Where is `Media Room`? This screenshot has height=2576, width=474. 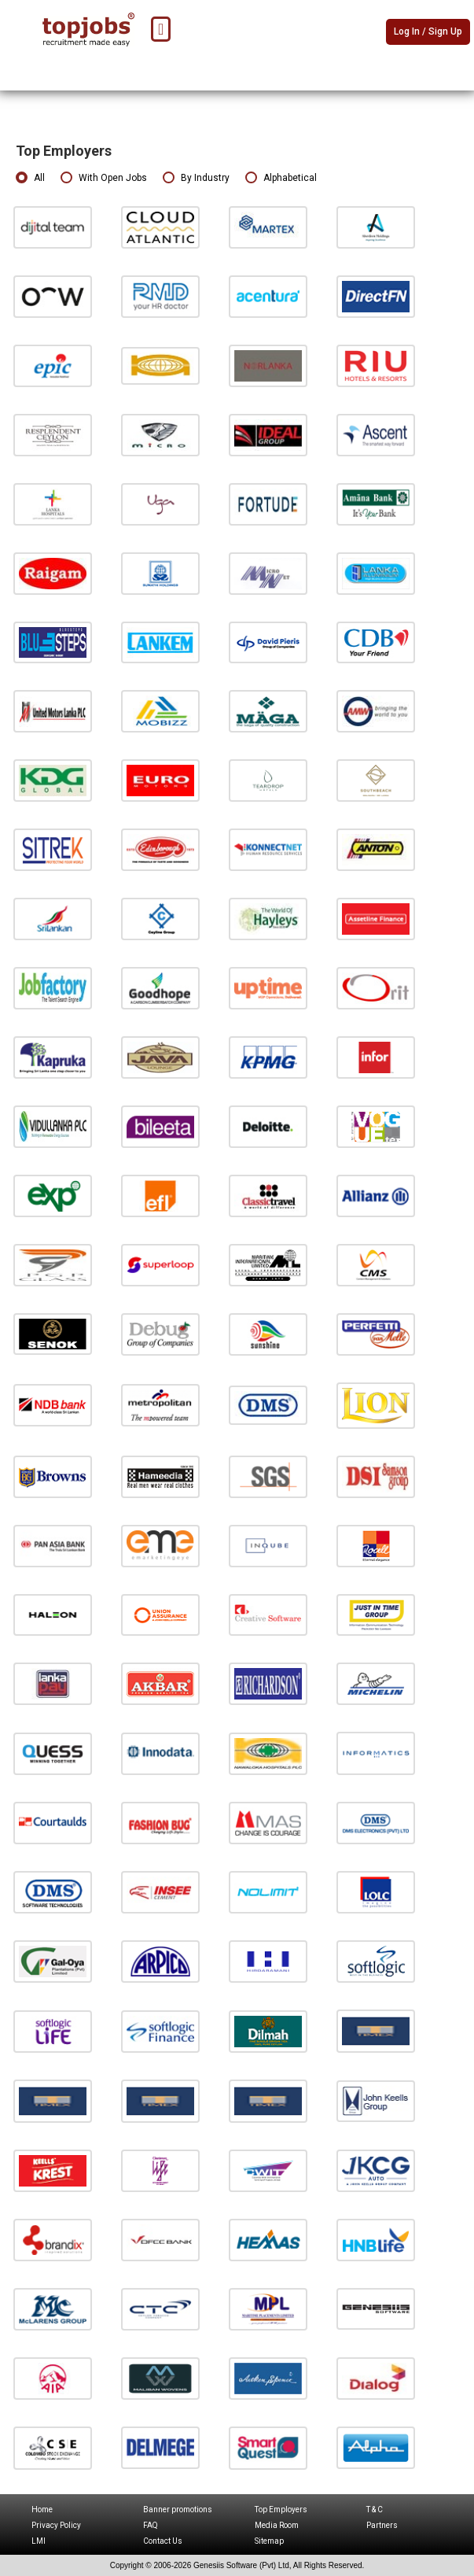
Media Room is located at coordinates (277, 2525).